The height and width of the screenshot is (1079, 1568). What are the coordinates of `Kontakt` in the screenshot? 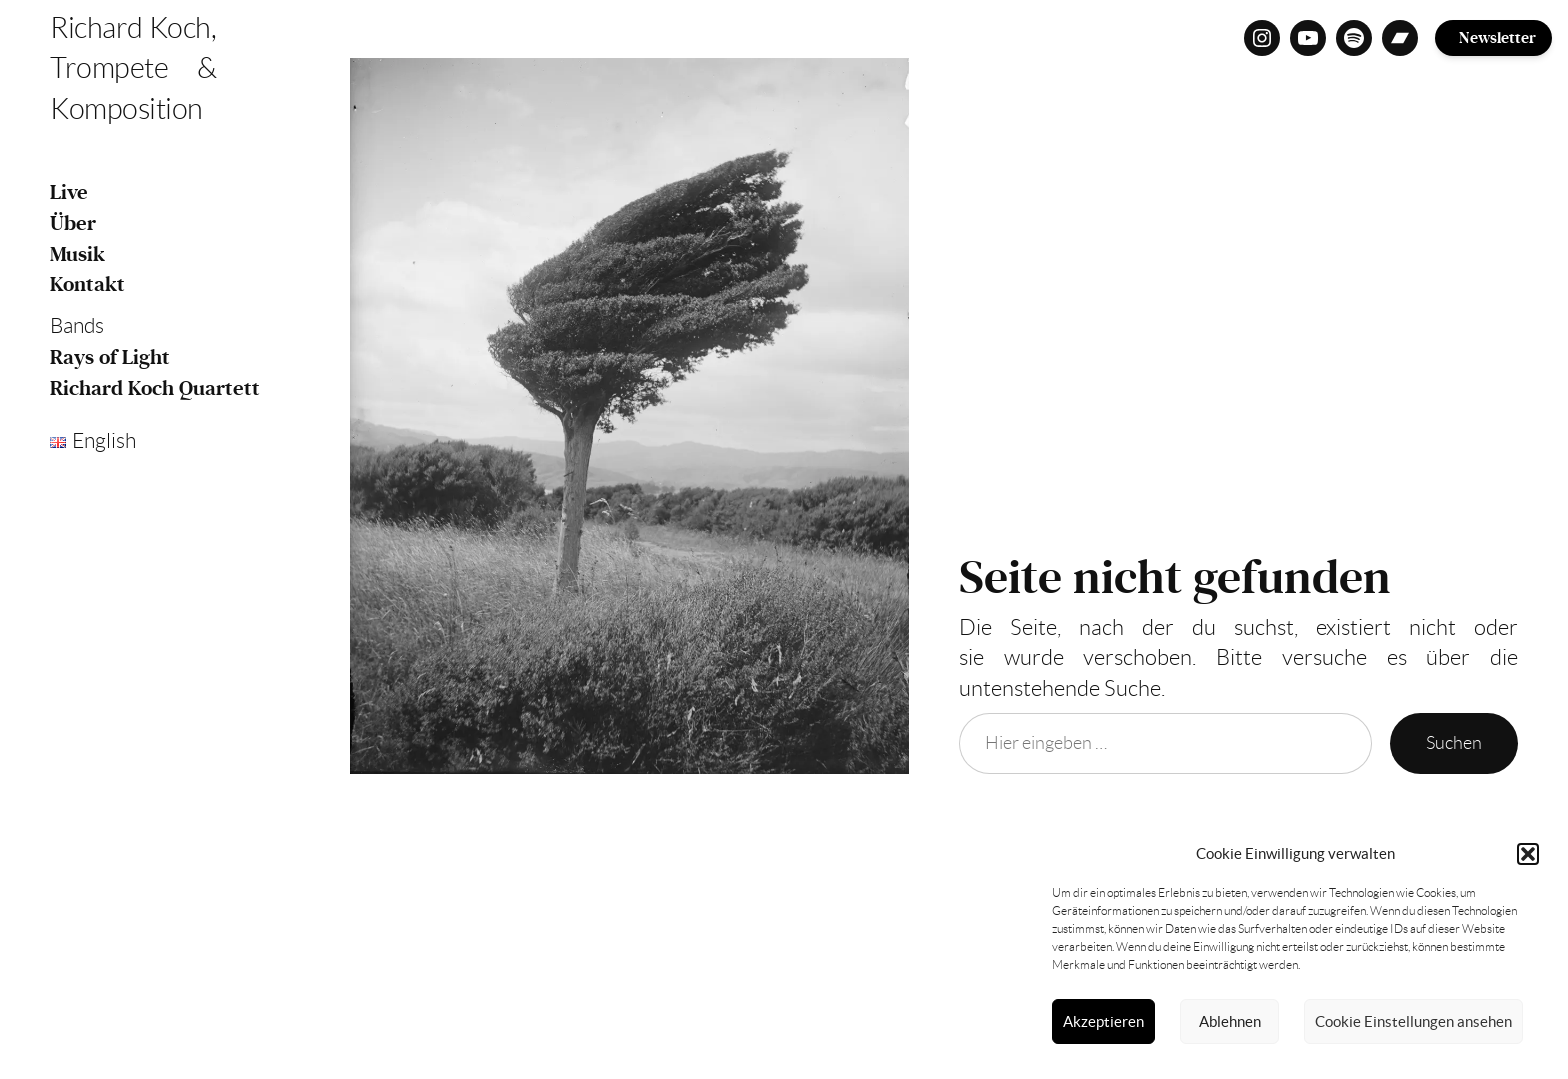 It's located at (87, 284).